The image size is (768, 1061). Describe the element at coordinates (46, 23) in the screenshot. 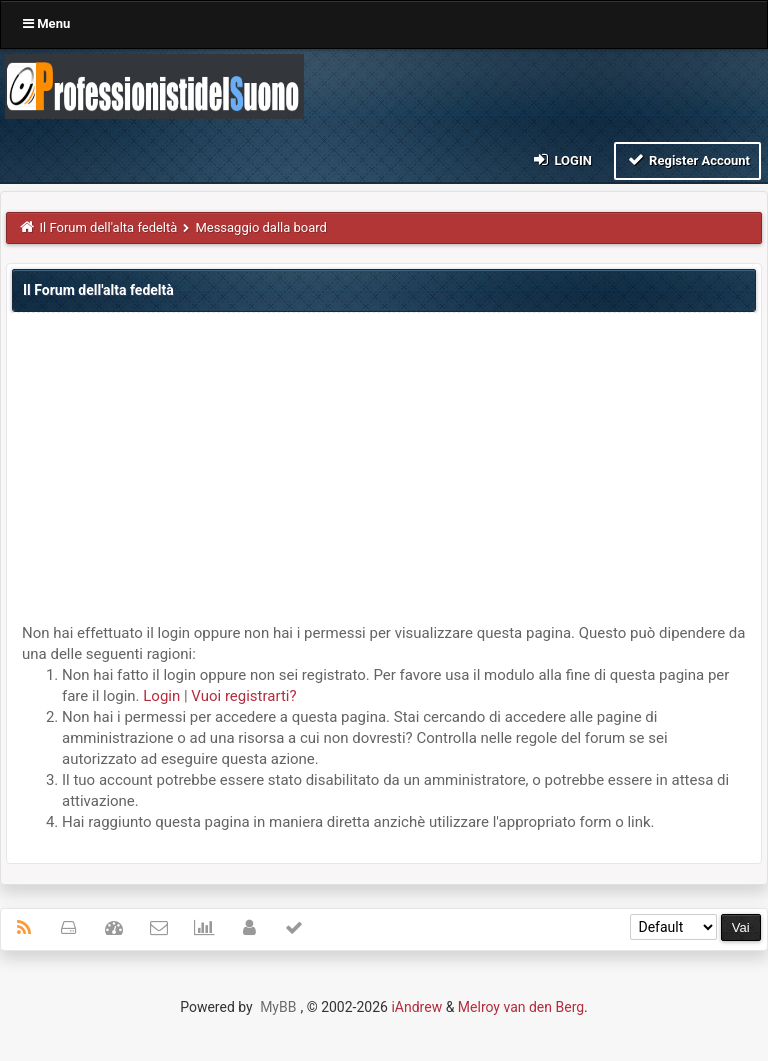

I see `Menu` at that location.